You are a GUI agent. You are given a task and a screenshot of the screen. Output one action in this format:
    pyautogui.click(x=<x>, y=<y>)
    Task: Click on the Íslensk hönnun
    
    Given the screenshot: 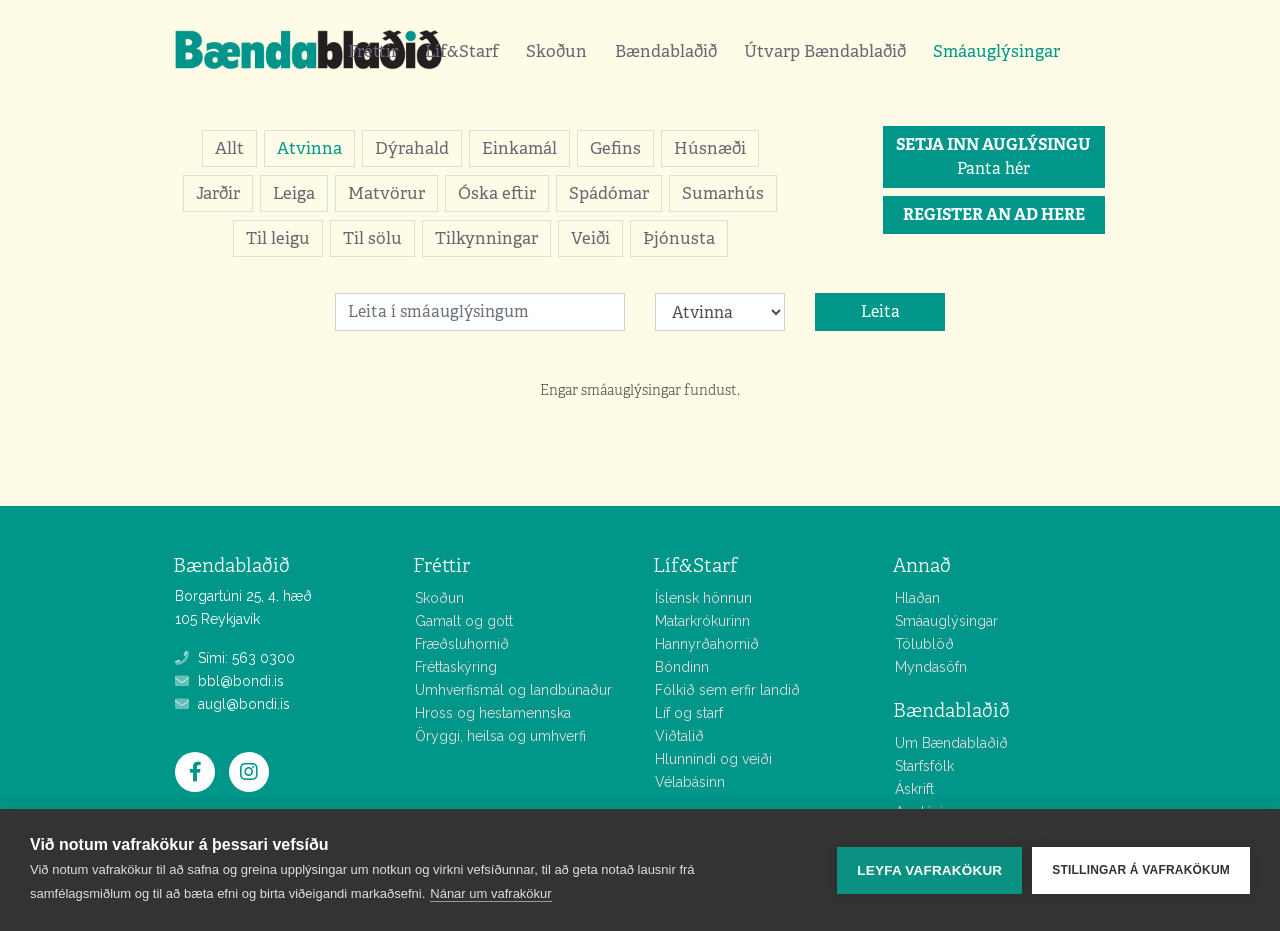 What is the action you would take?
    pyautogui.click(x=703, y=598)
    